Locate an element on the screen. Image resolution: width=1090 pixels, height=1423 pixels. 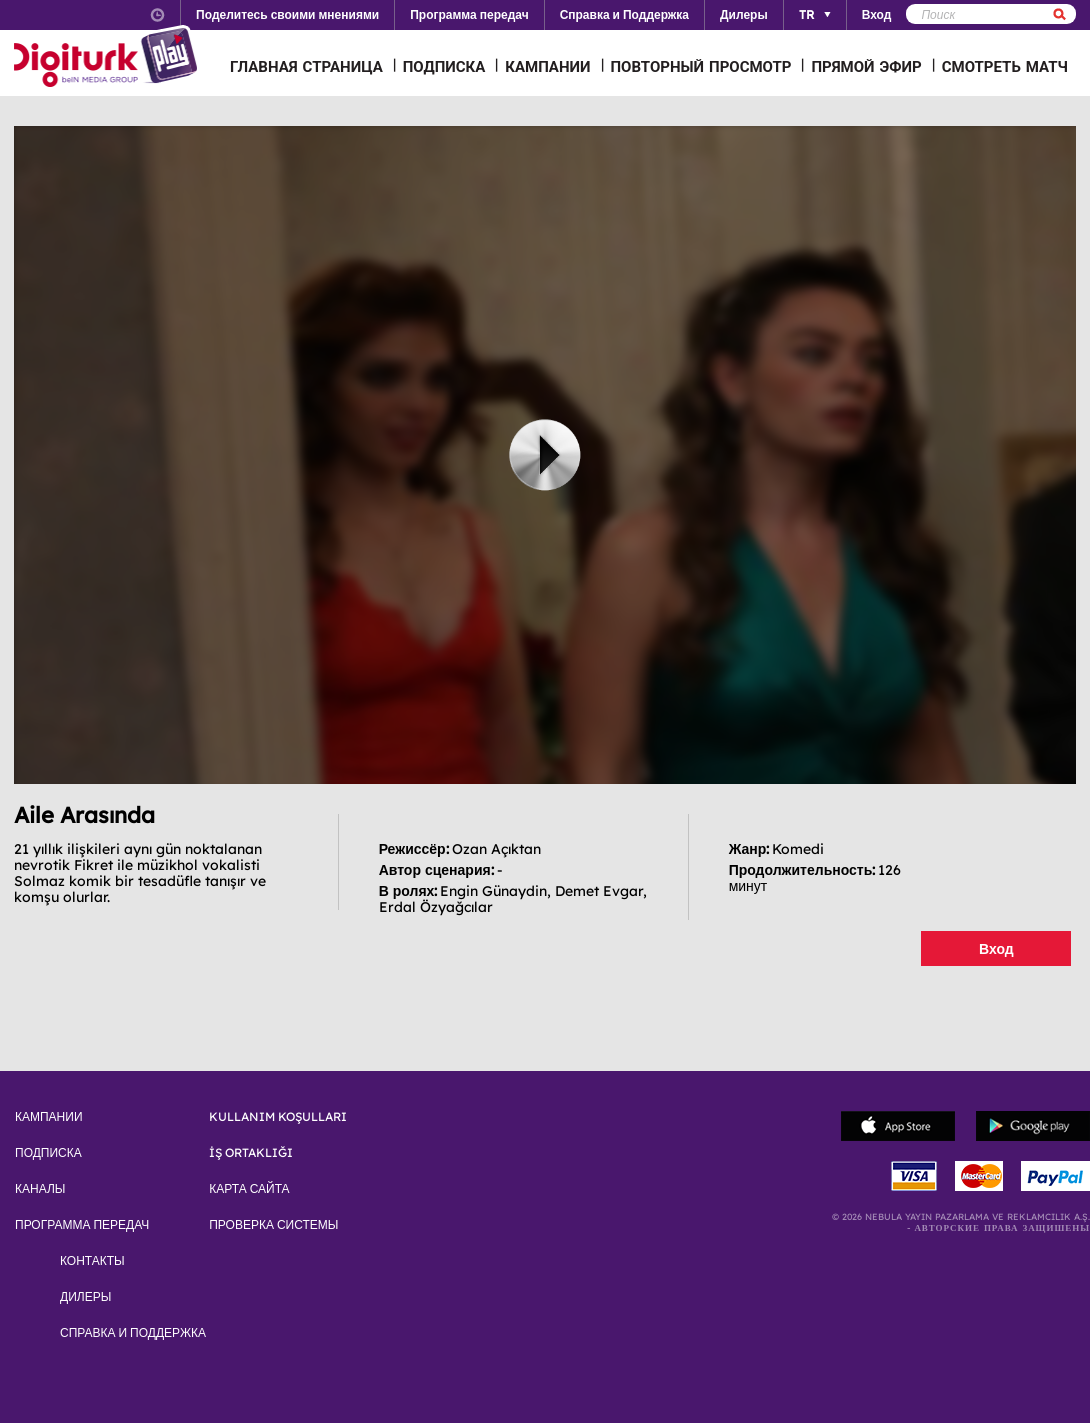
ПОДПИСКА is located at coordinates (444, 66).